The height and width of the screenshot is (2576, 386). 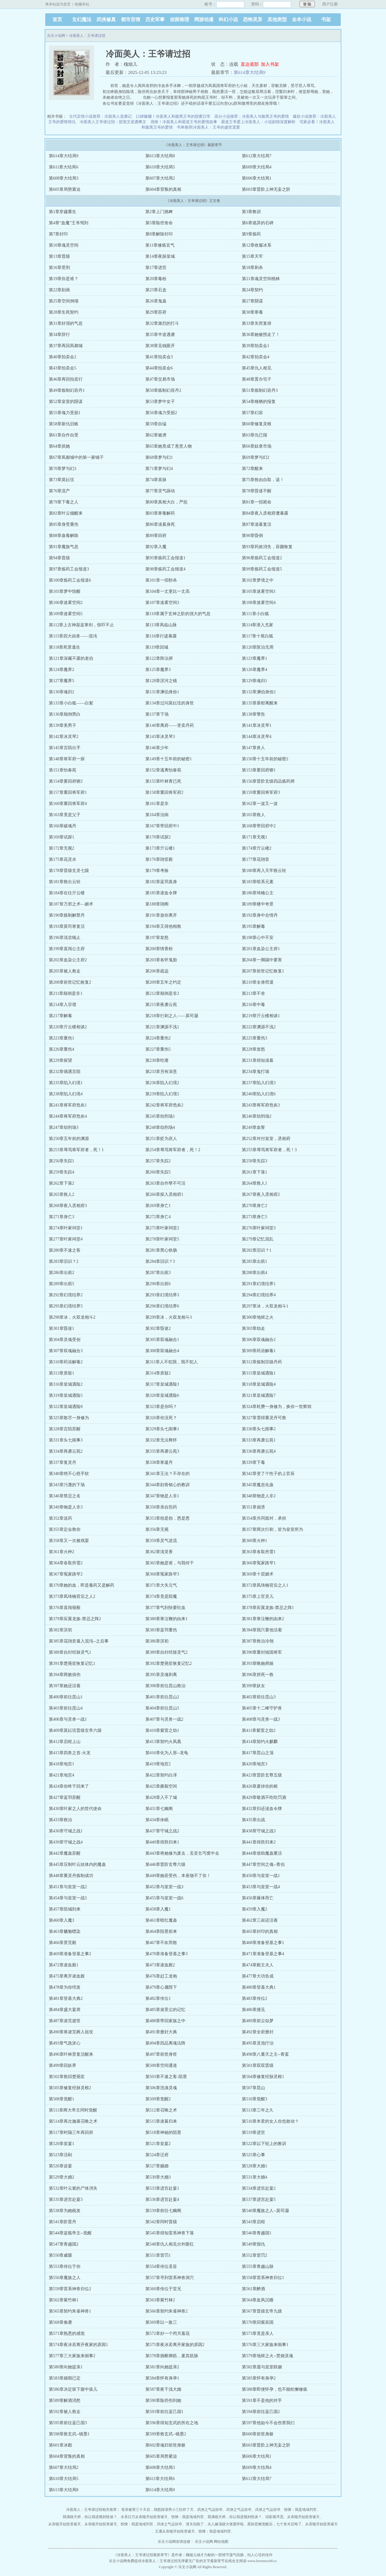 I want to click on 第186章琦楠公主, so click(x=258, y=893).